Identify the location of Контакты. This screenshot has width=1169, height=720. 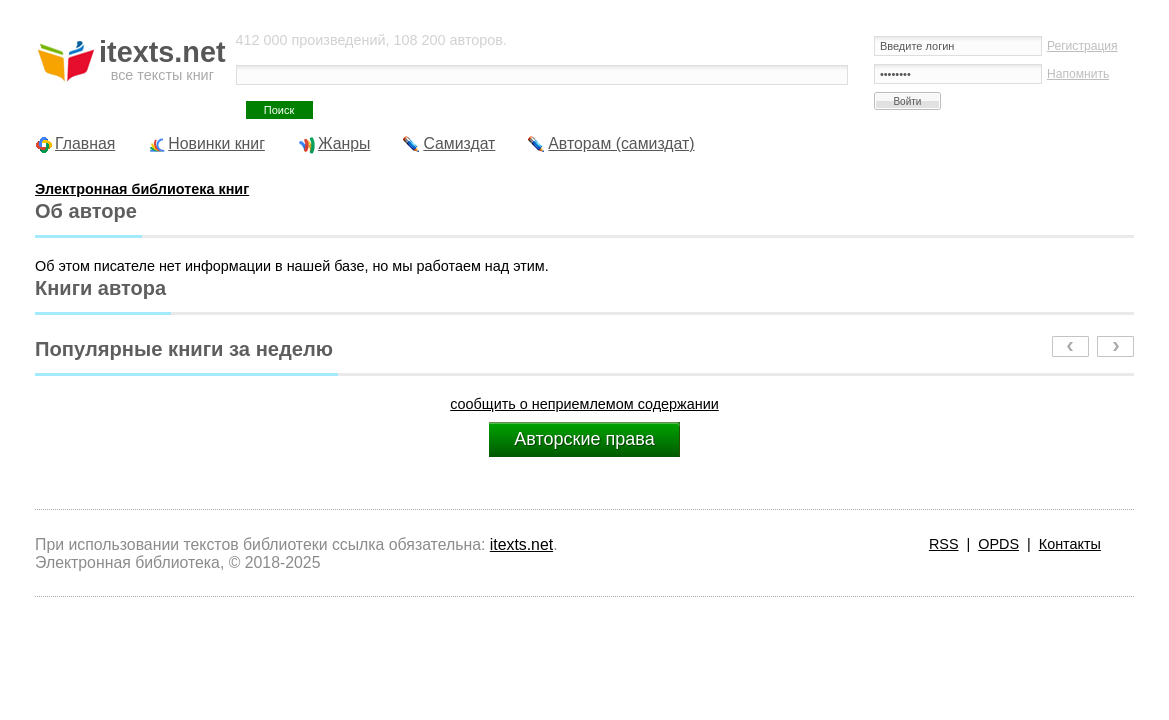
(1070, 544).